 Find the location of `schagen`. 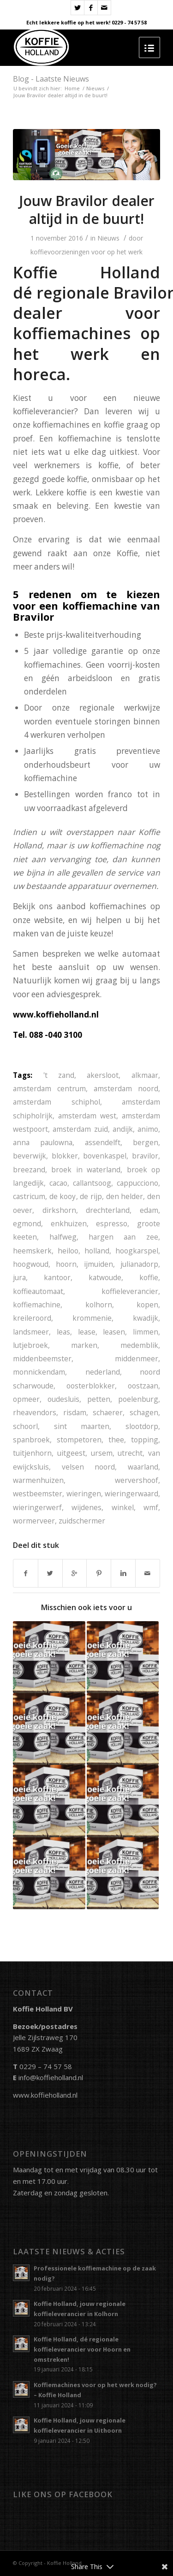

schagen is located at coordinates (144, 1412).